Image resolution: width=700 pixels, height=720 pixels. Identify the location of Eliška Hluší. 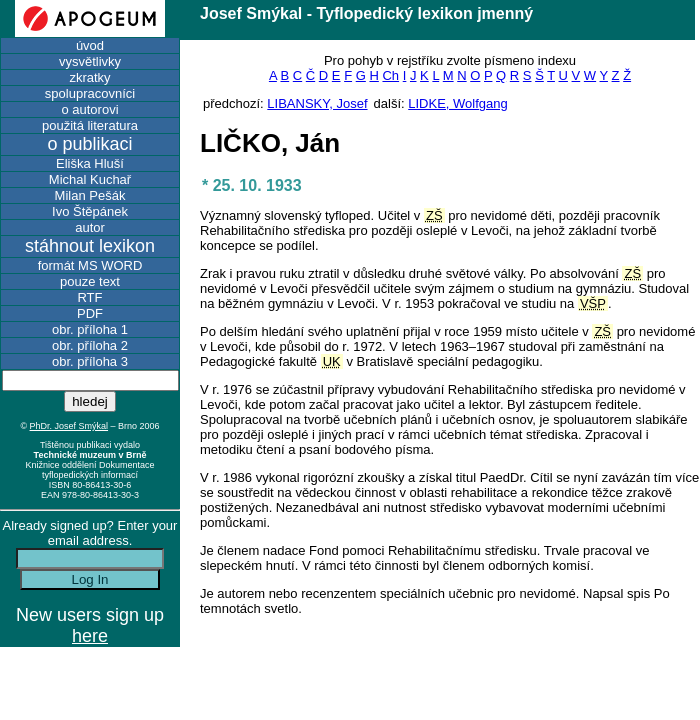
(90, 163).